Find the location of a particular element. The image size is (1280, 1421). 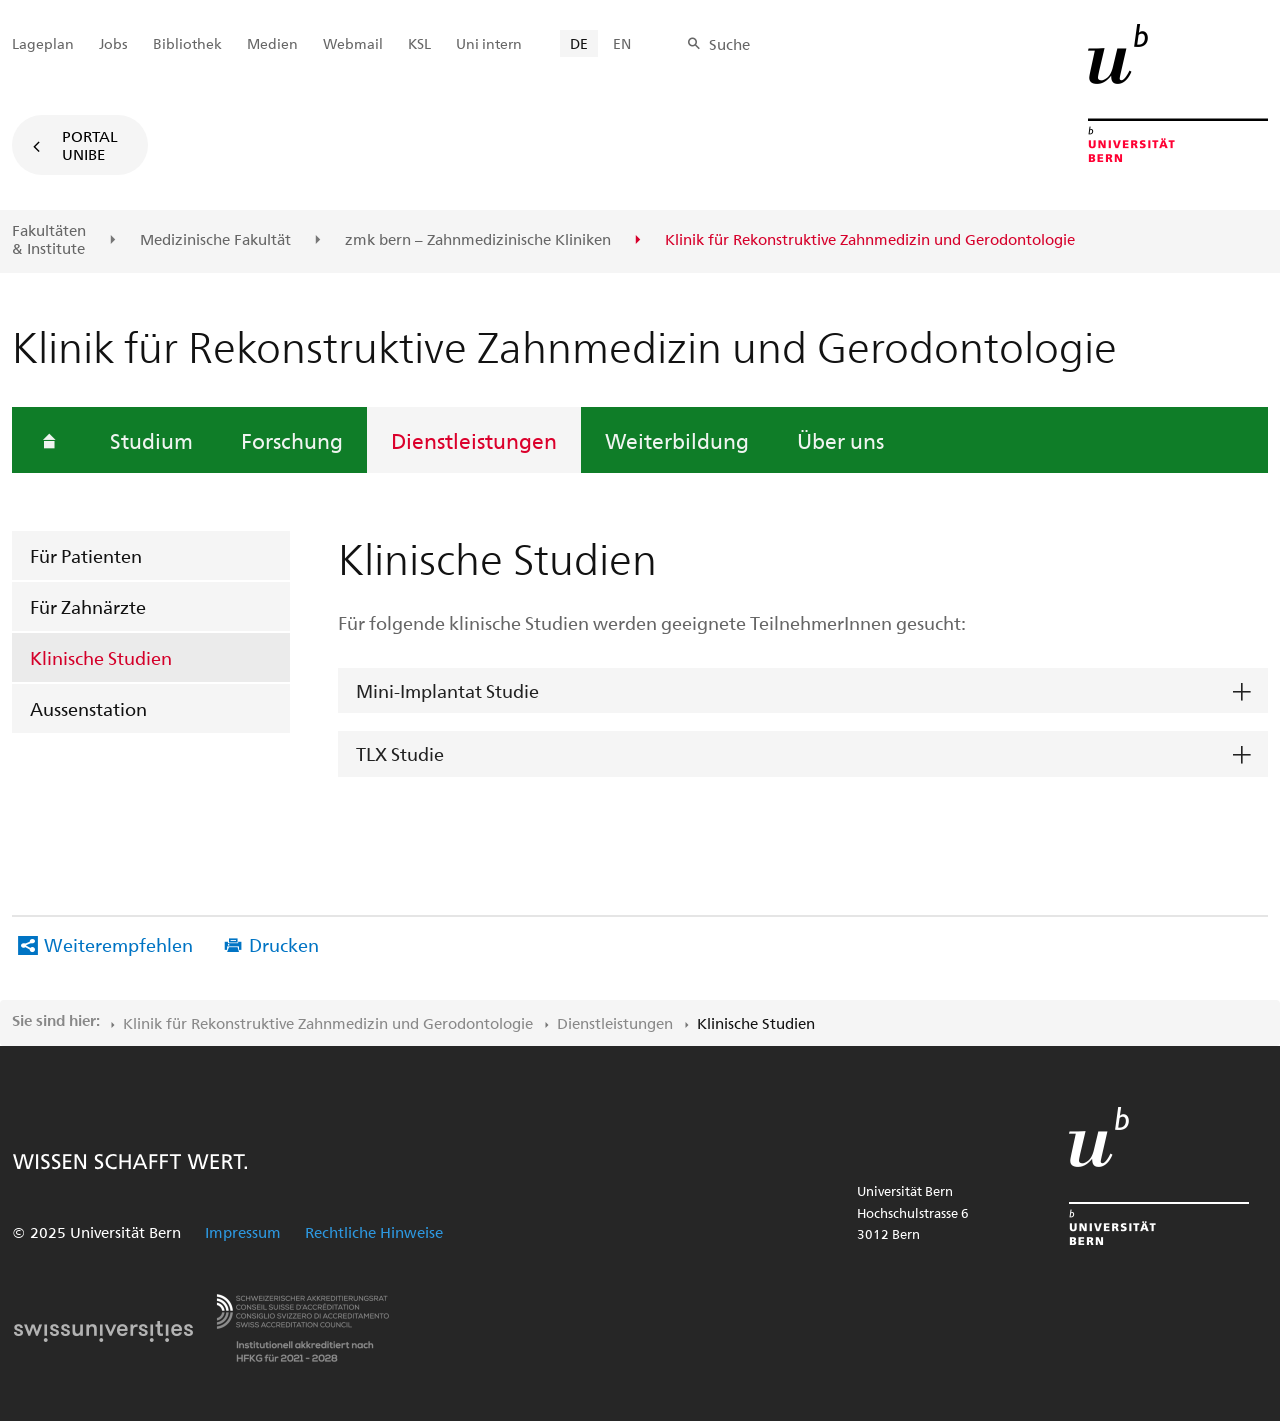

Mini-Implantat Studie is located at coordinates (447, 690).